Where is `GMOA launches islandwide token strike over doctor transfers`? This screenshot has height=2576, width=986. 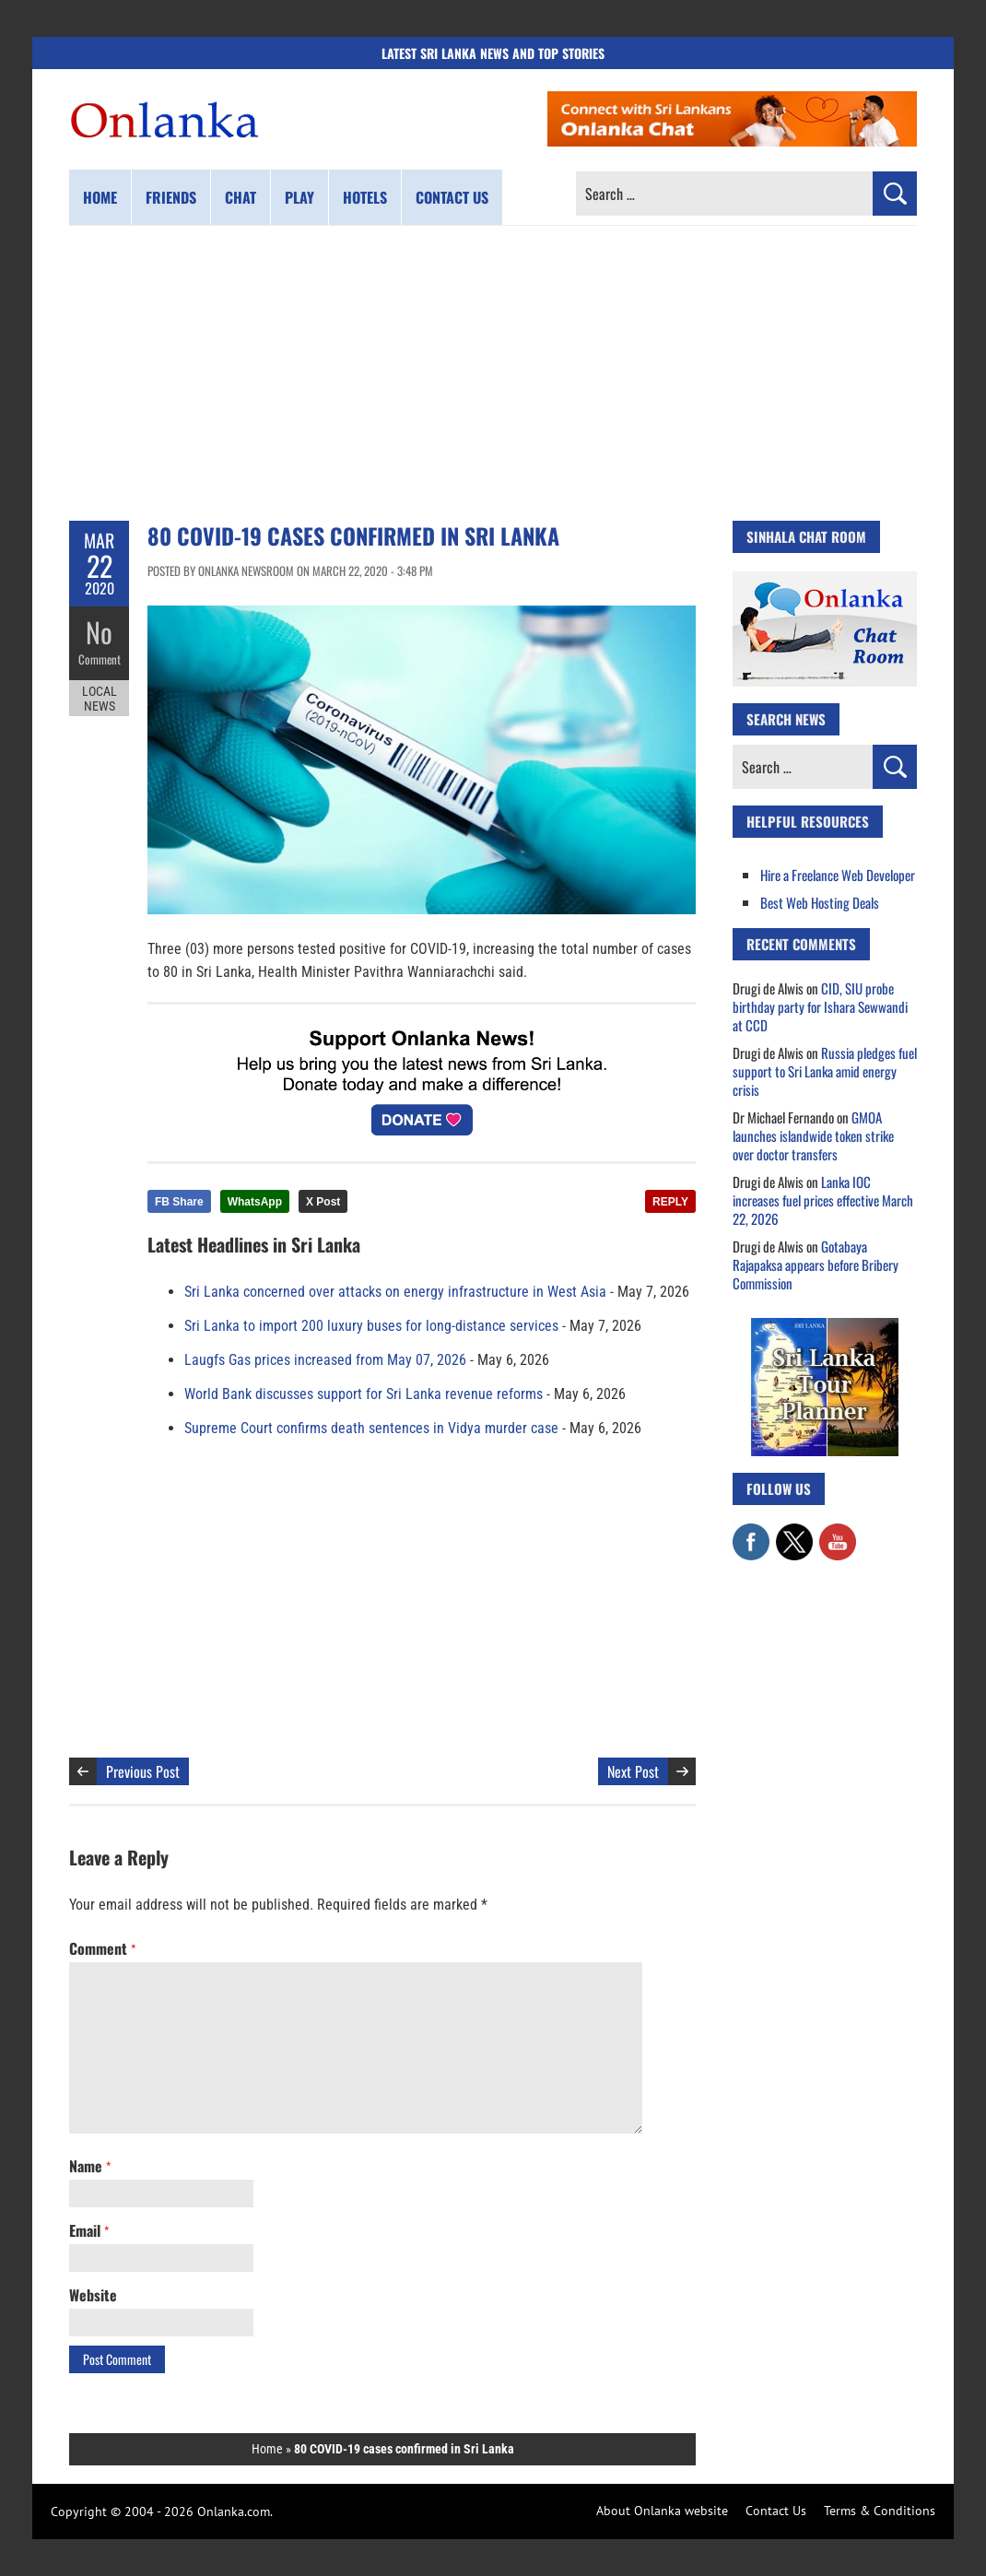
GMOA launches islandwide token strike over doctor transfers is located at coordinates (813, 1135).